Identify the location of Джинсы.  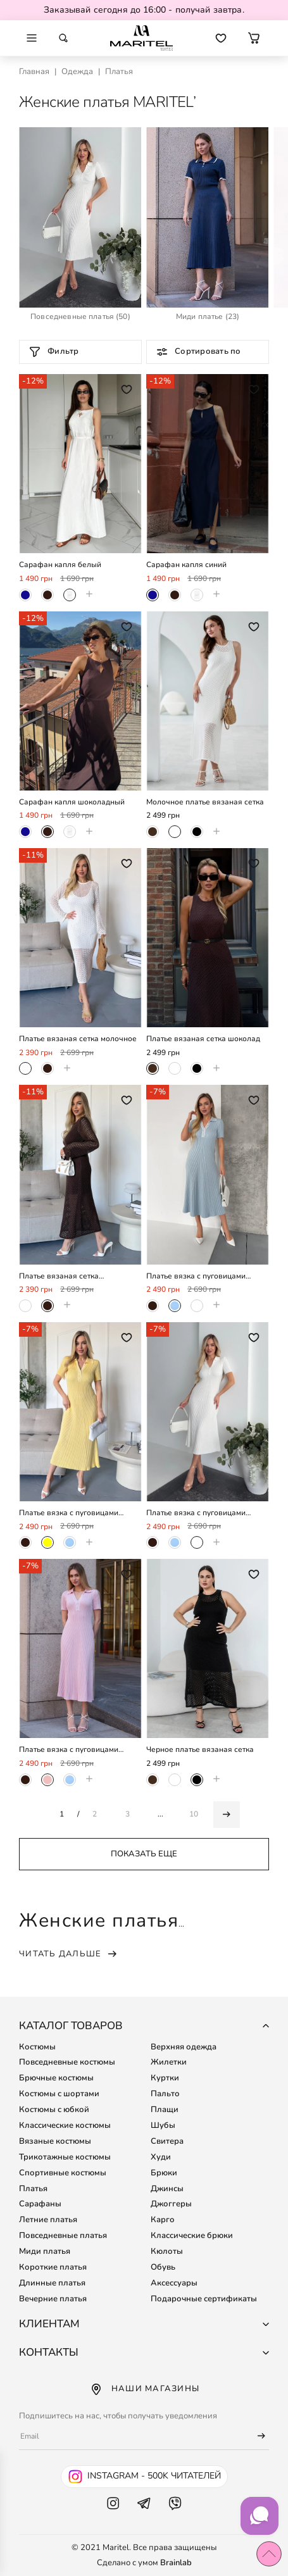
(167, 2188).